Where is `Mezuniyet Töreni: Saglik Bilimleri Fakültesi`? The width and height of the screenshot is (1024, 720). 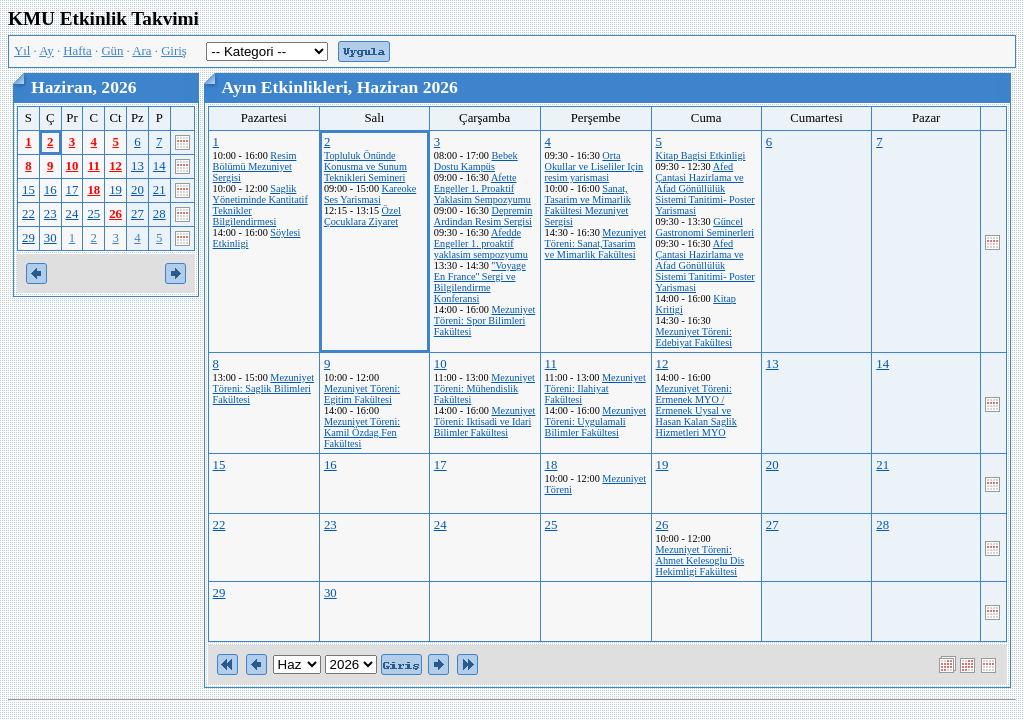
Mezuniyet Töreni: Saglik Bilimleri Fakültesi is located at coordinates (264, 388).